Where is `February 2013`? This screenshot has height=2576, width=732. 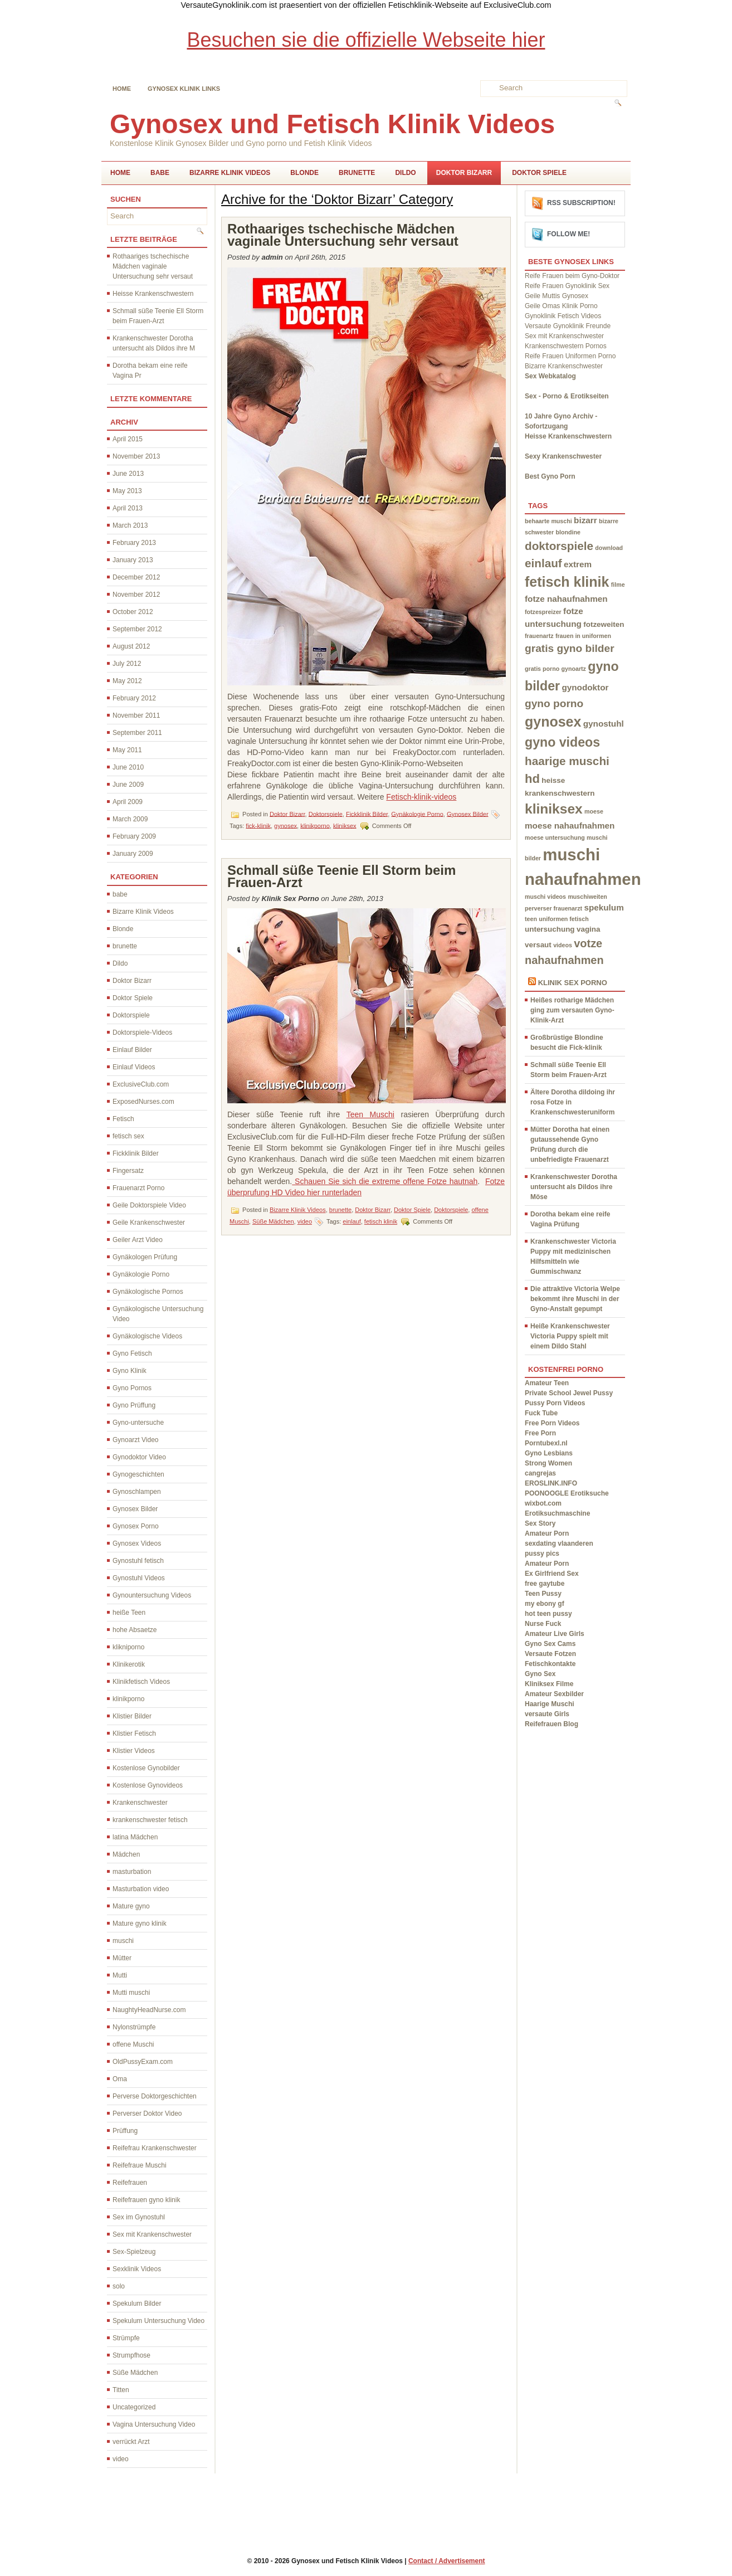 February 2013 is located at coordinates (134, 543).